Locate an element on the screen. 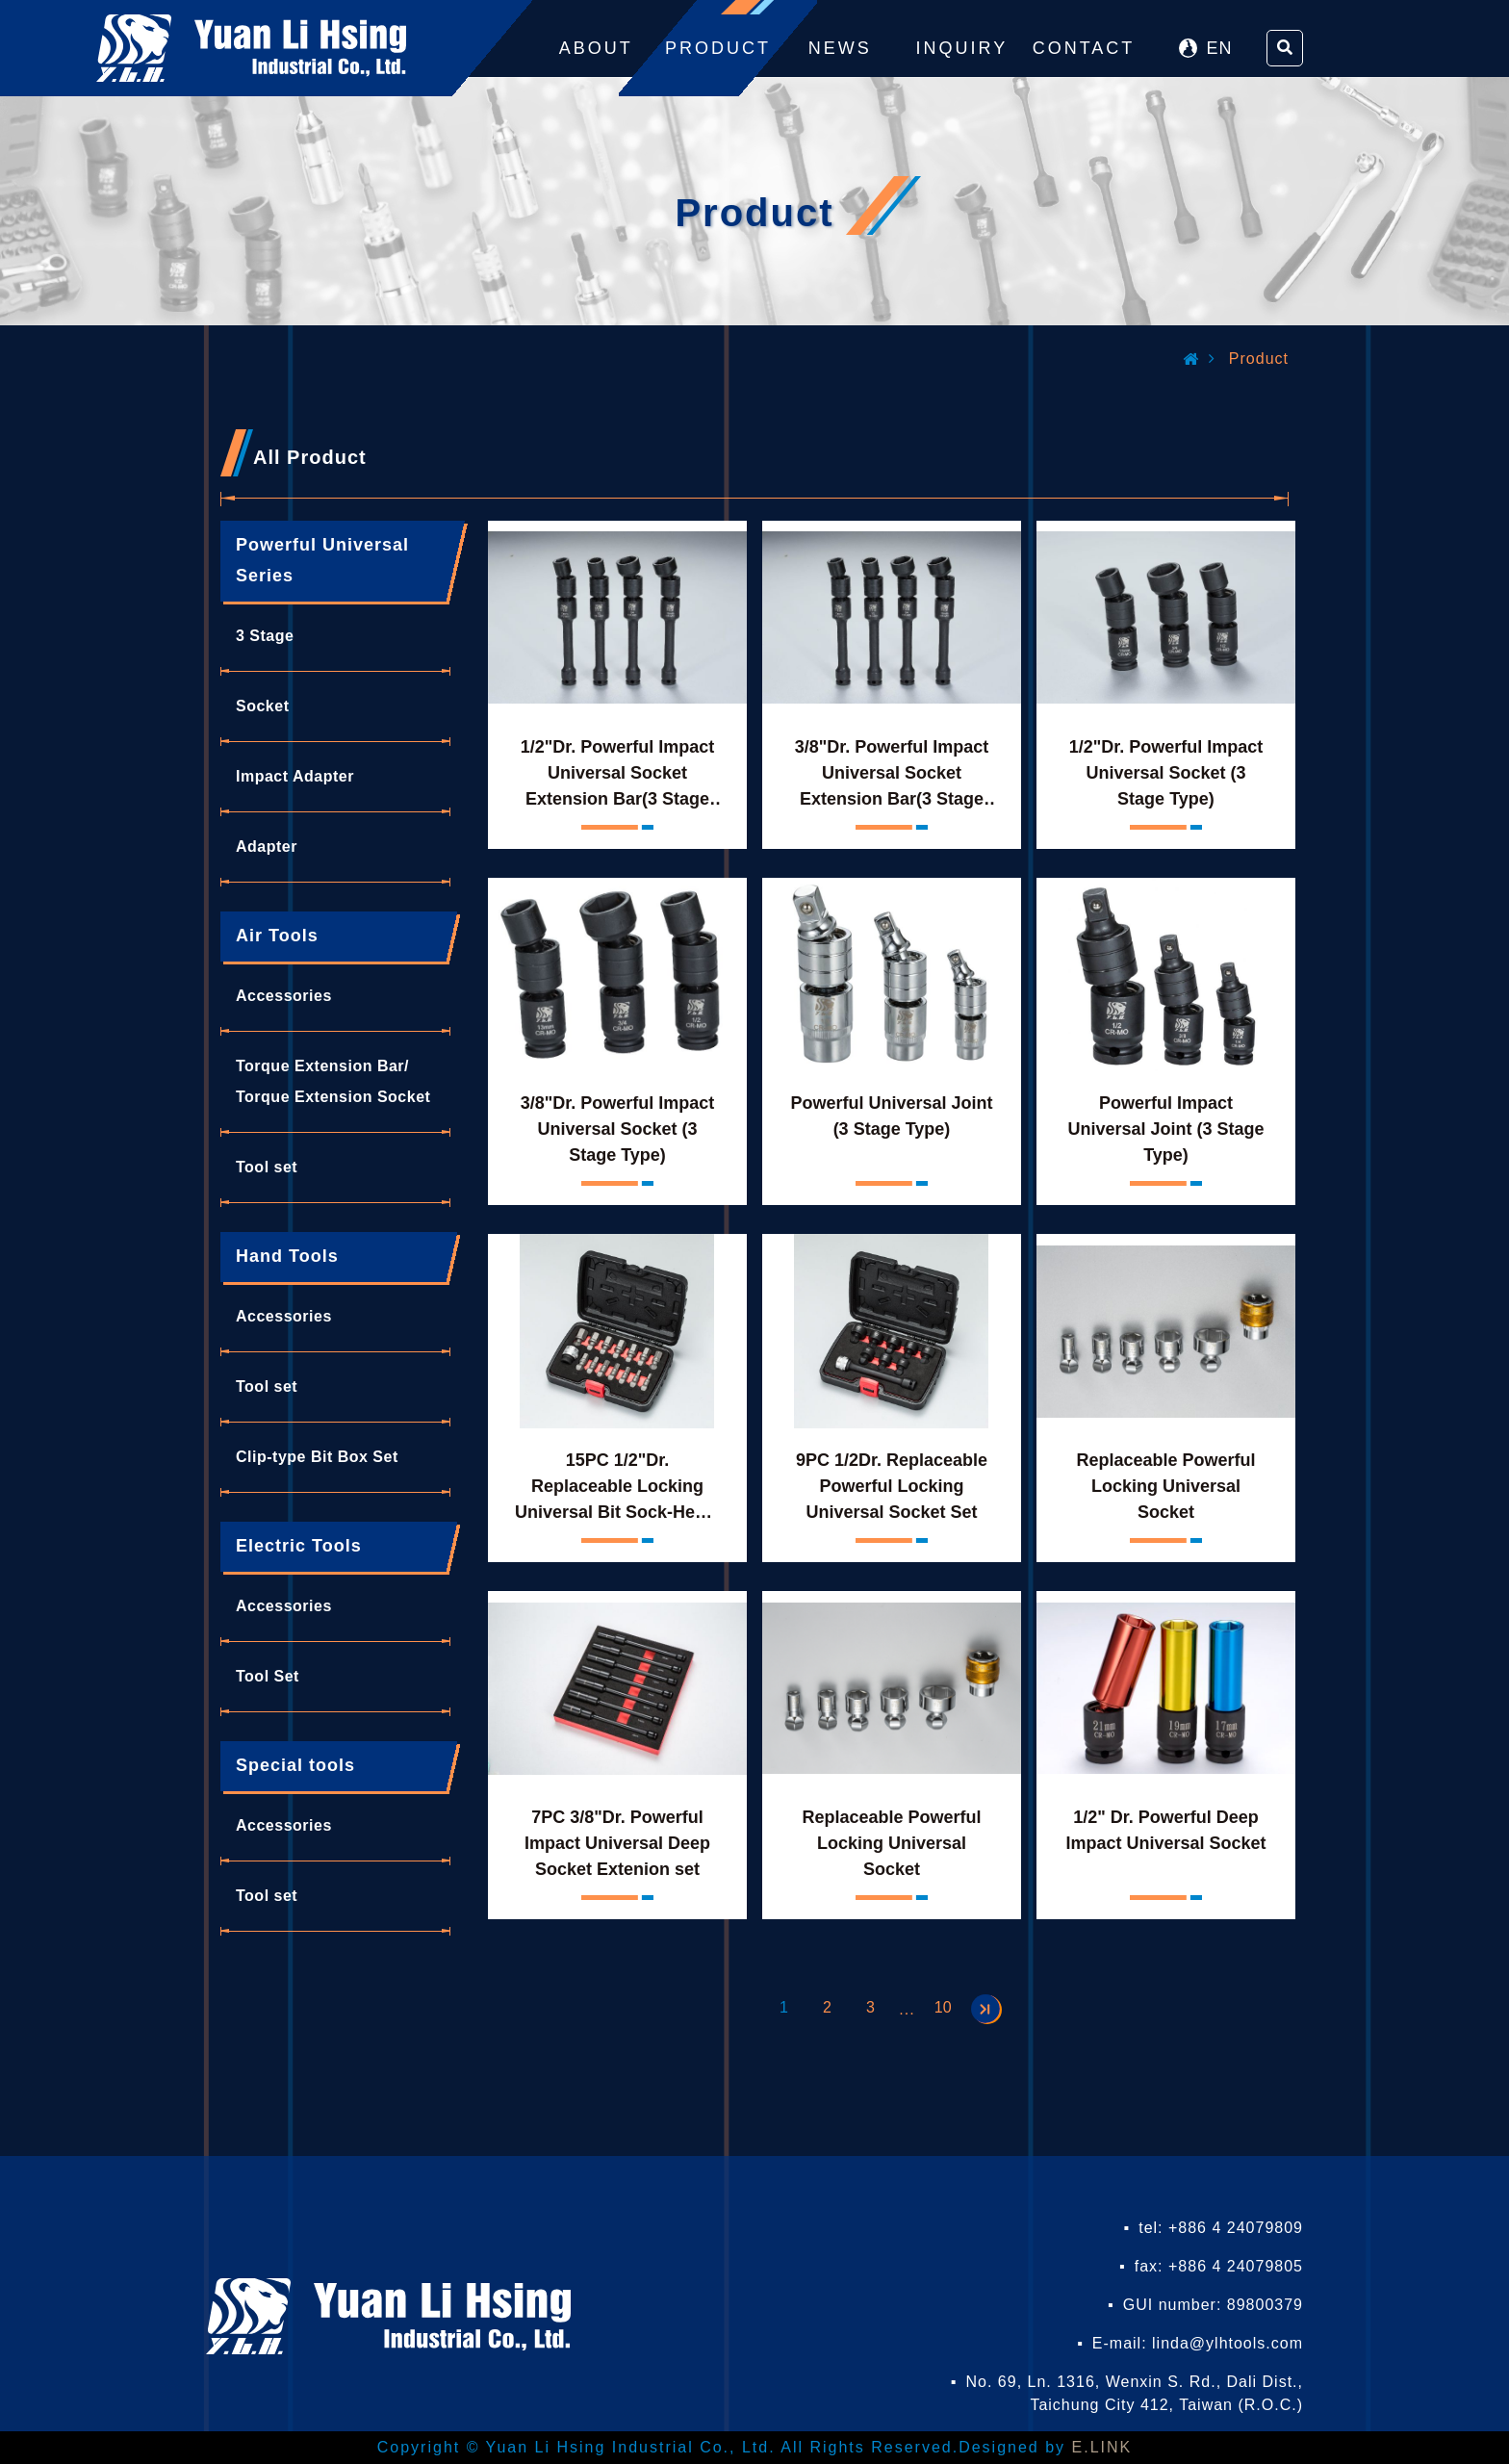 The image size is (1509, 2464). Electric Tools is located at coordinates (299, 1545).